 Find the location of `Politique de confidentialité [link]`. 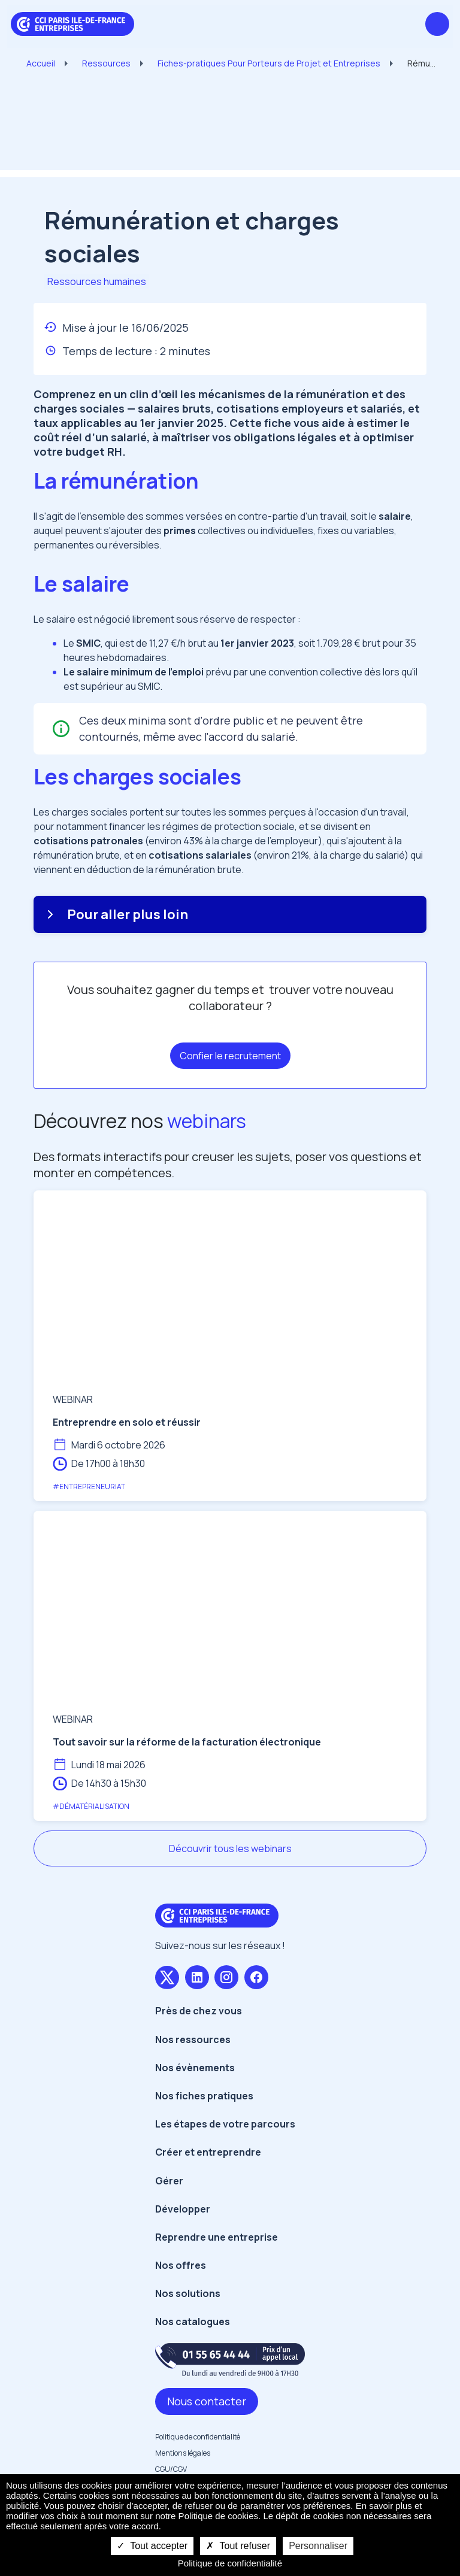

Politique de confidentialité [link] is located at coordinates (230, 2563).